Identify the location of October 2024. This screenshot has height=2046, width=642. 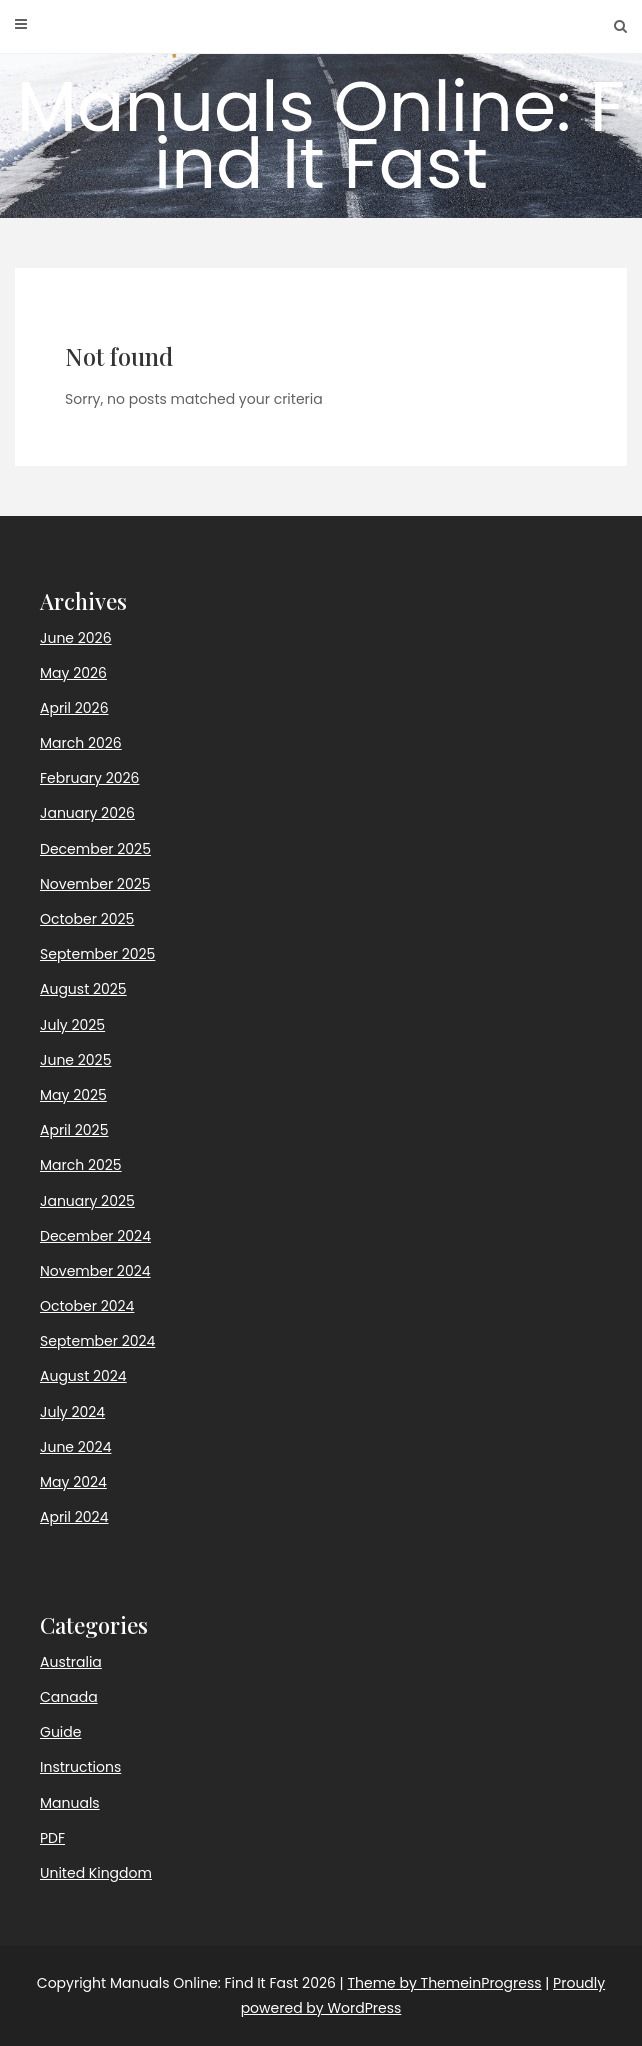
(87, 1306).